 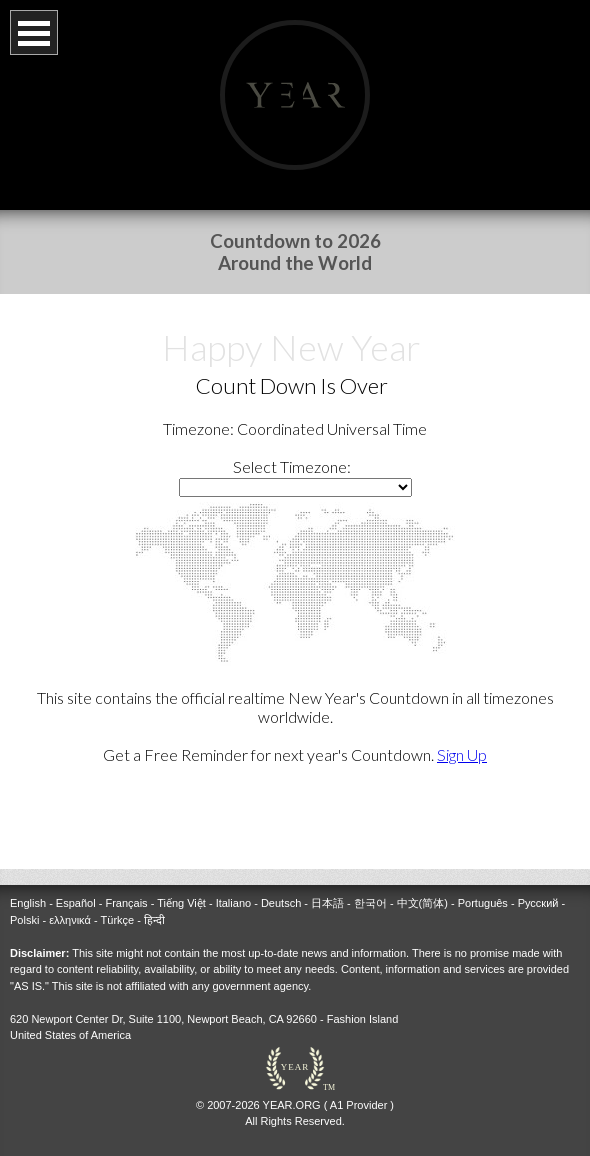 What do you see at coordinates (281, 887) in the screenshot?
I see `Deutsch` at bounding box center [281, 887].